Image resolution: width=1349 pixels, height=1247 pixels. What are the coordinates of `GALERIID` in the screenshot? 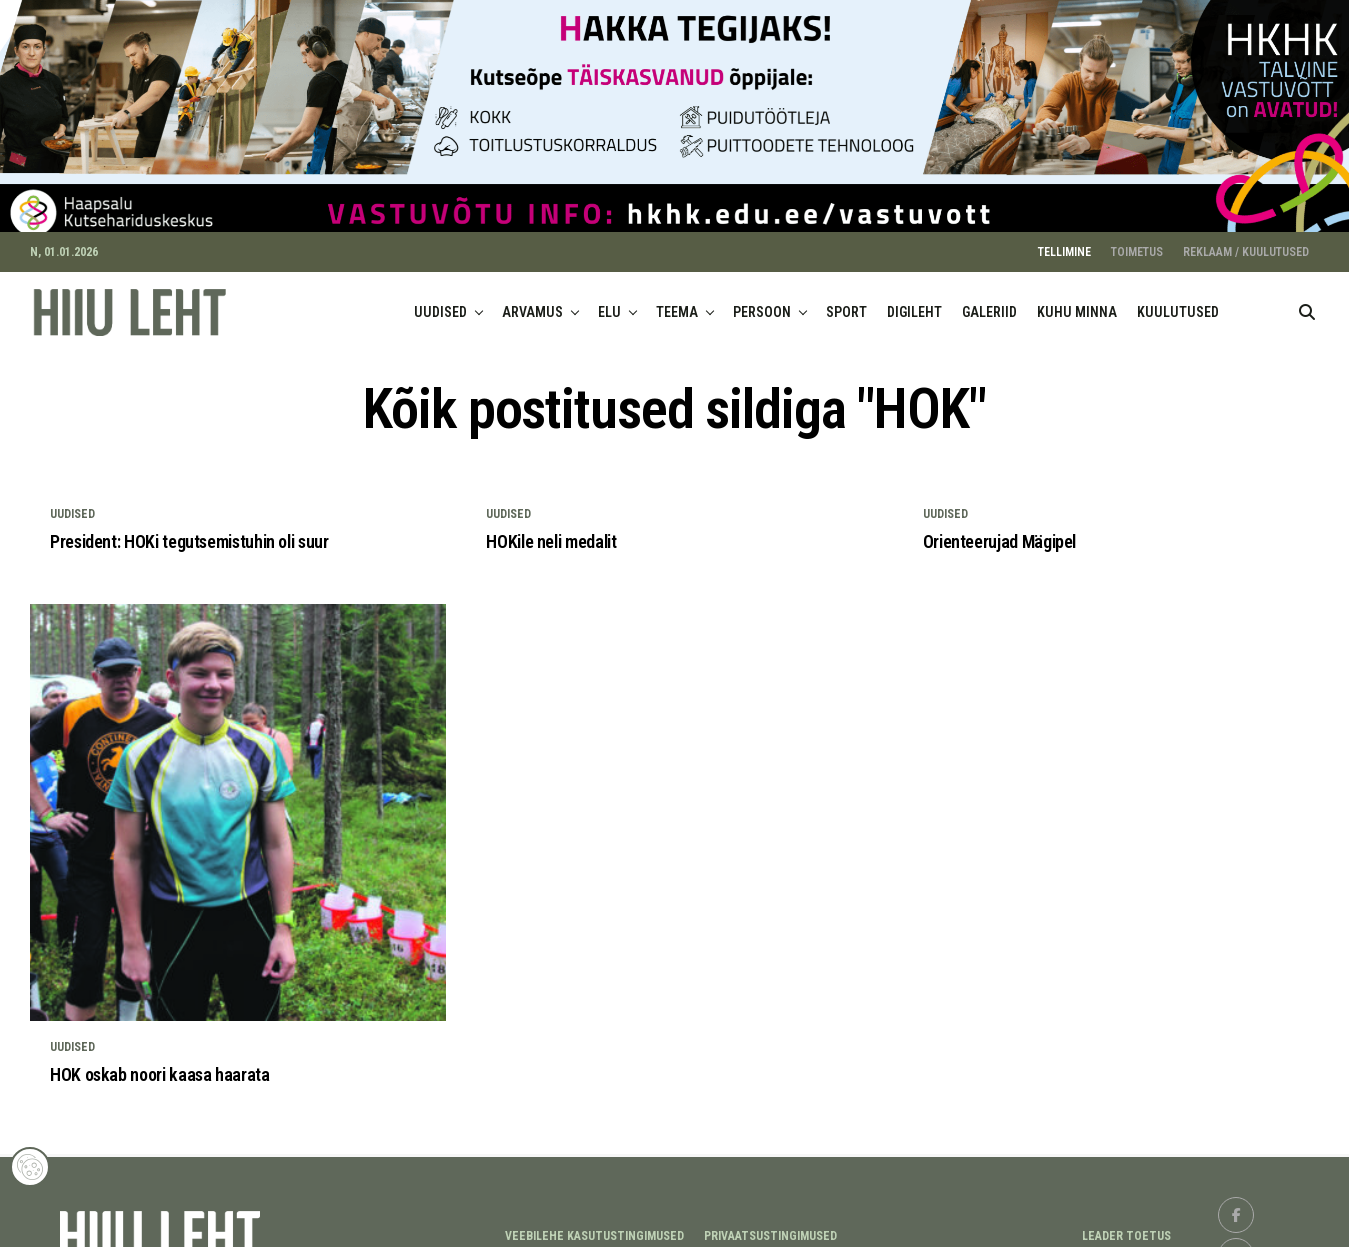 It's located at (989, 301).